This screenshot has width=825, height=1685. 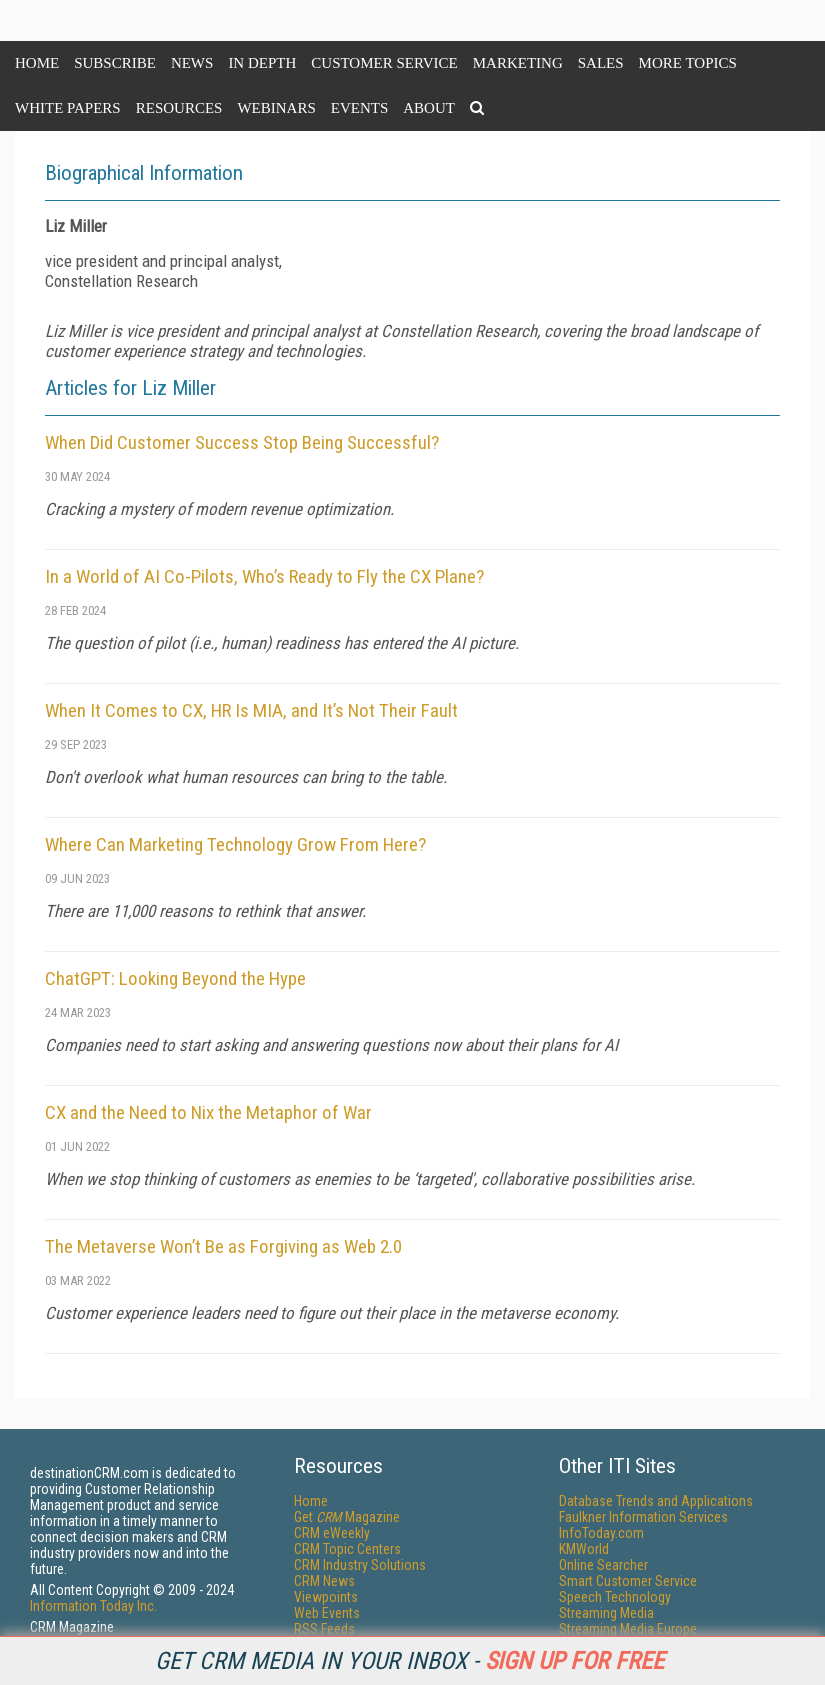 What do you see at coordinates (251, 710) in the screenshot?
I see `When It Comes to CX, HR Is MIA, and It’s Not Their Fault` at bounding box center [251, 710].